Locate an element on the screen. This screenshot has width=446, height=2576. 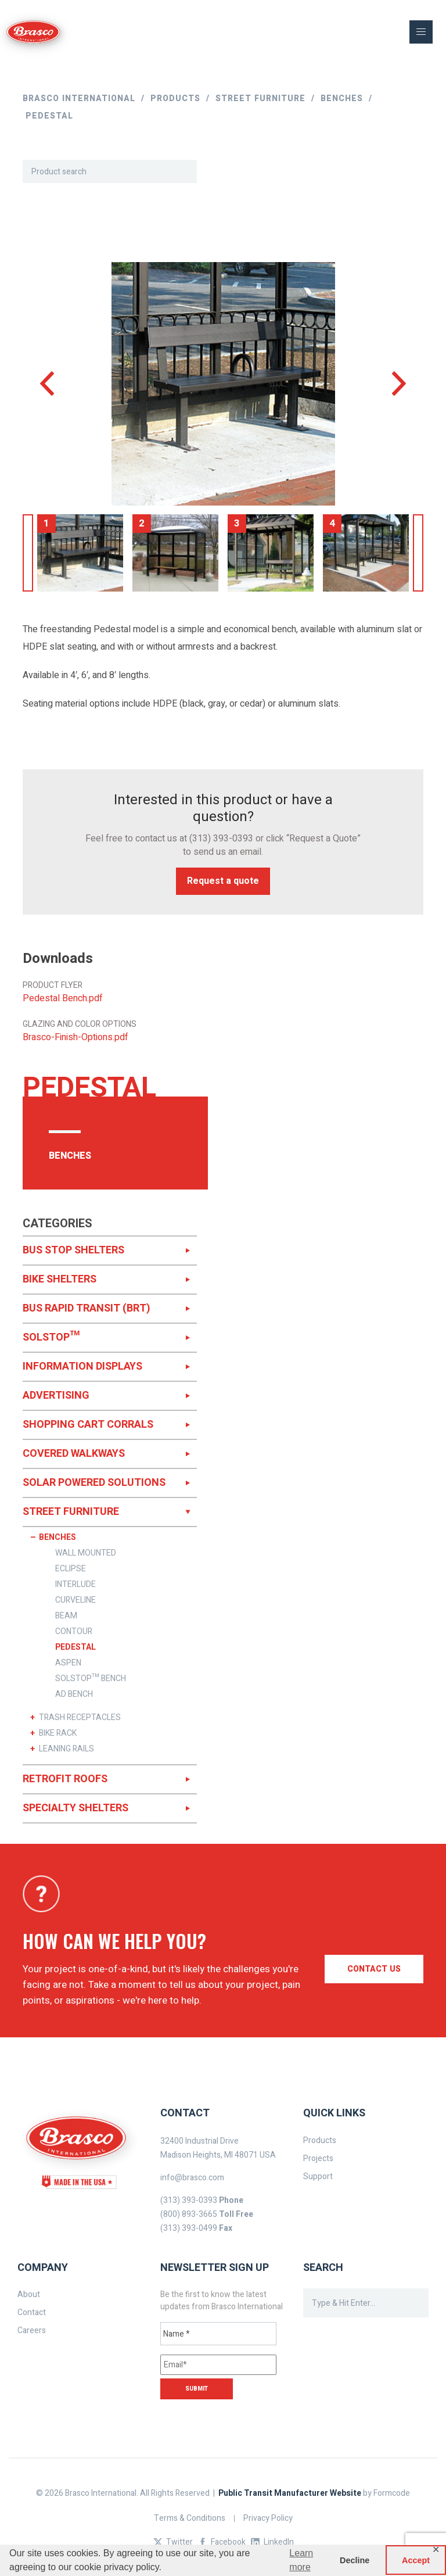
CURVELINE is located at coordinates (75, 1600).